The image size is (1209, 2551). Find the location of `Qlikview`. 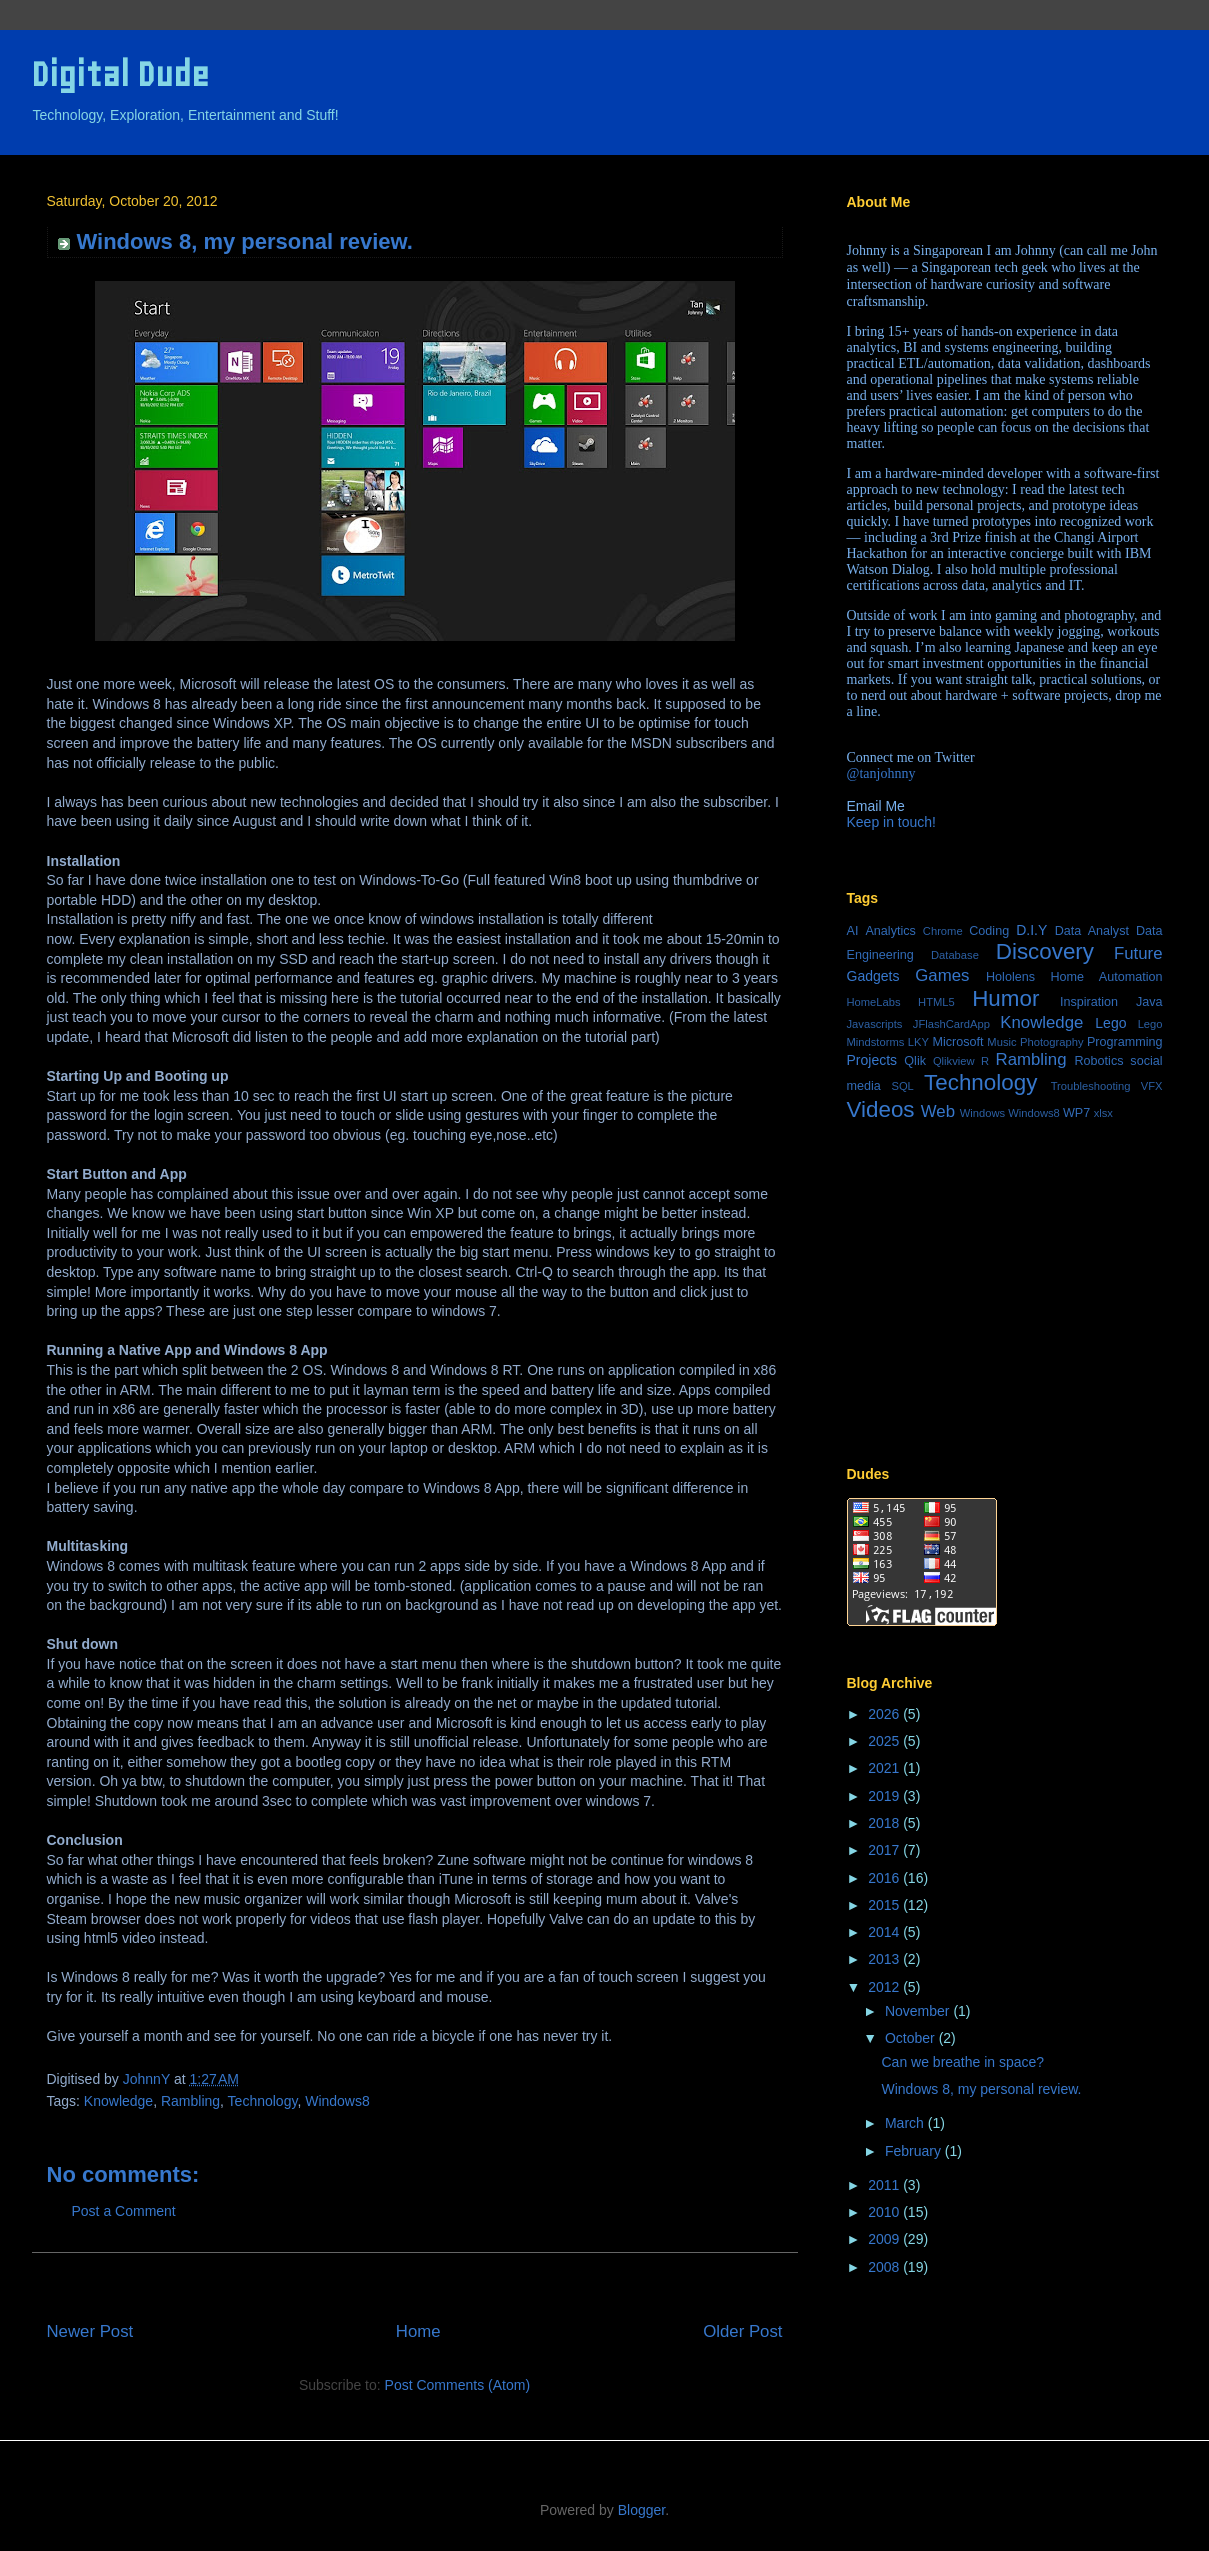

Qlikview is located at coordinates (954, 1061).